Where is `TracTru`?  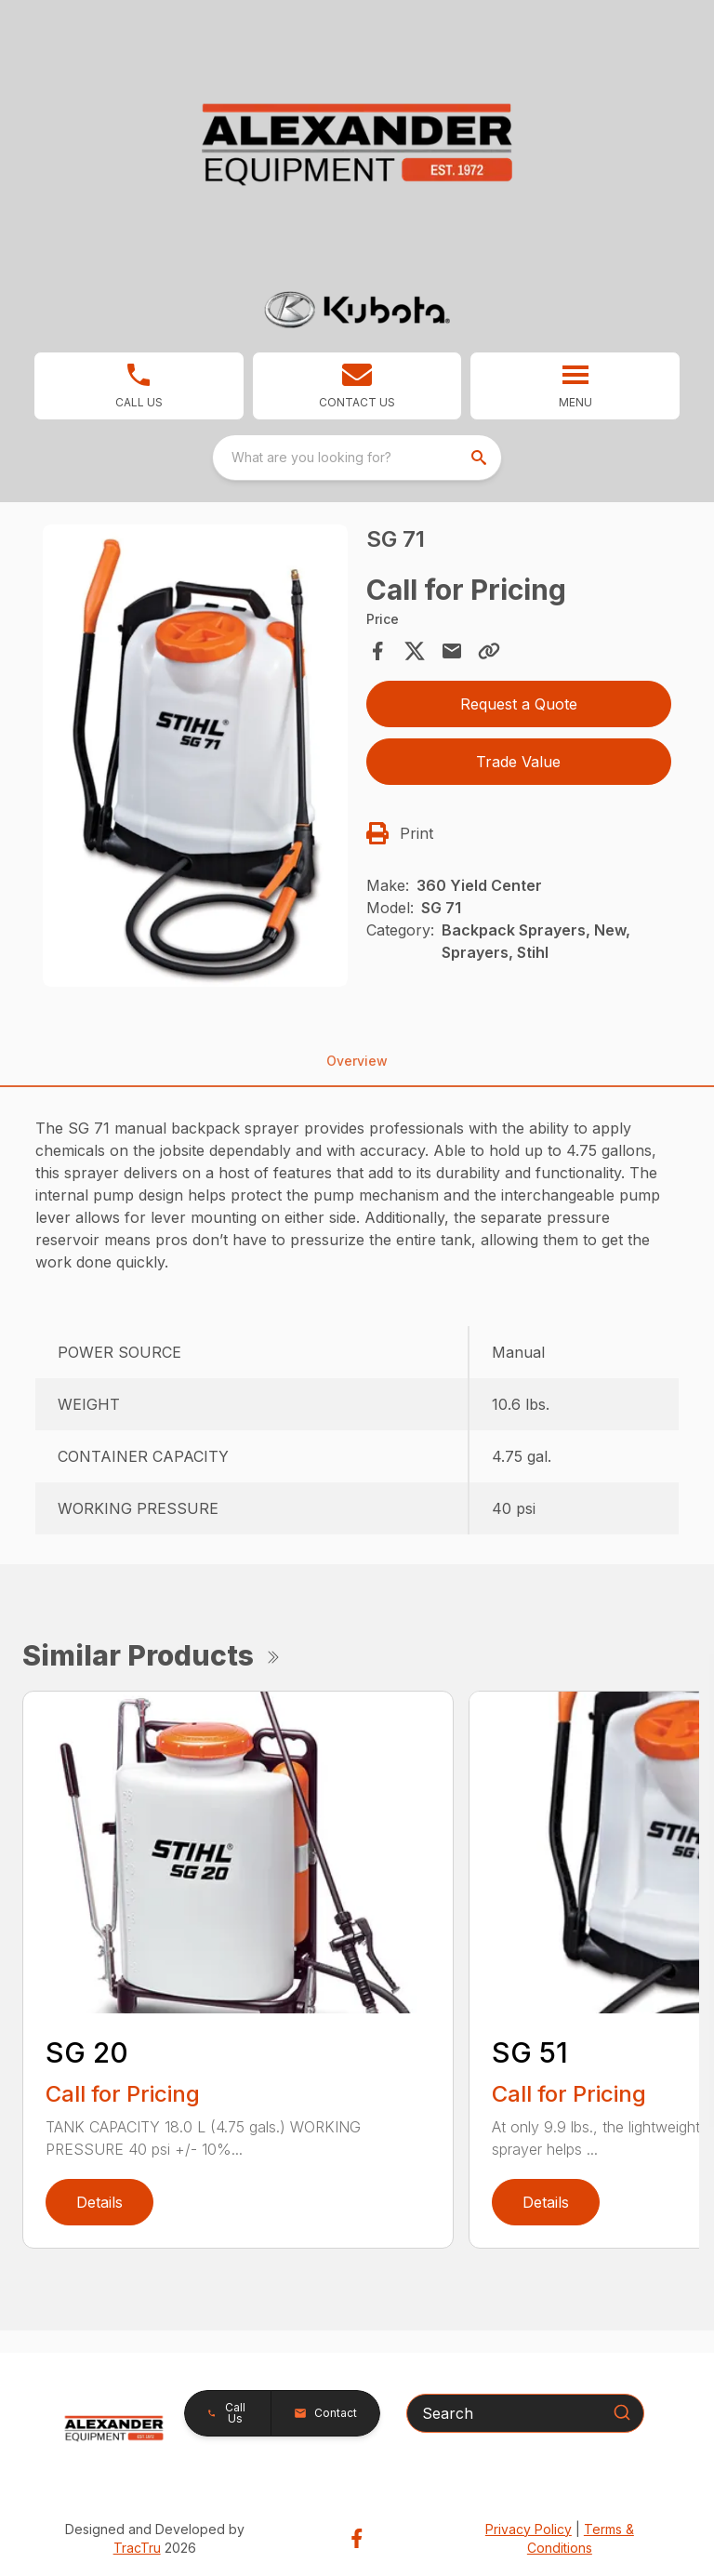
TracTru is located at coordinates (137, 2548).